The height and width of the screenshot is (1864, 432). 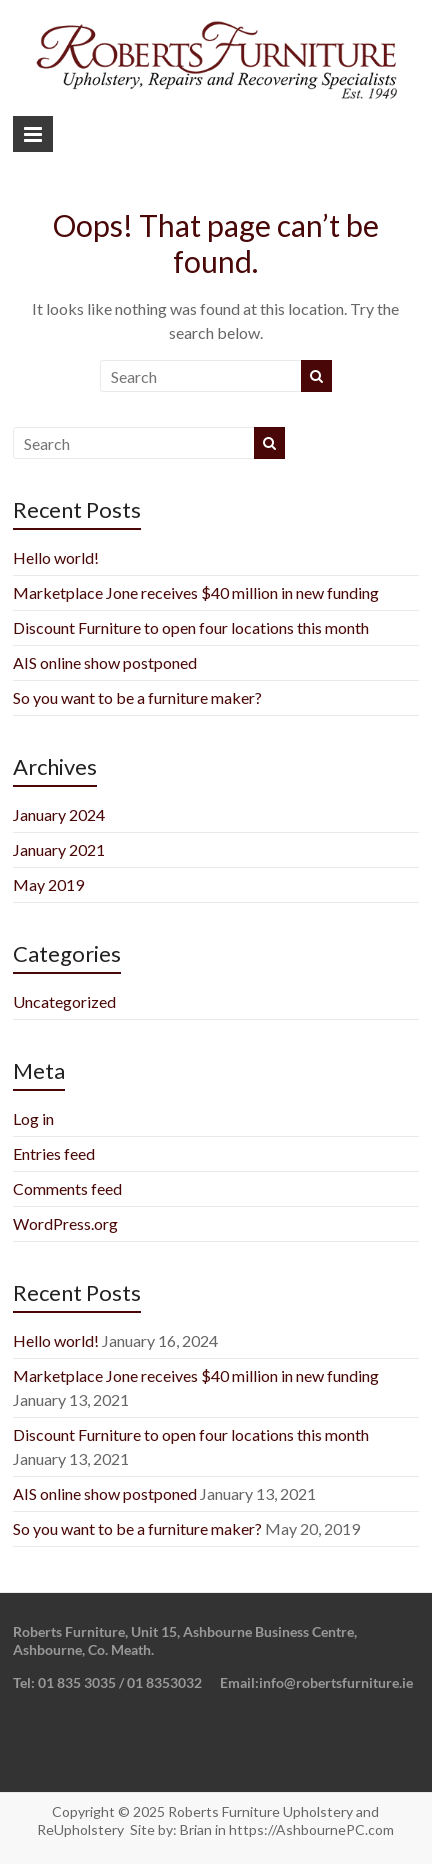 I want to click on May 2019, so click(x=48, y=884).